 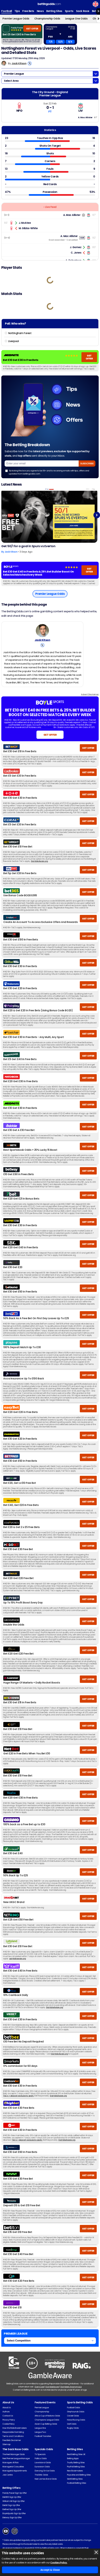 I want to click on New Bookmakers, so click(x=75, y=2470).